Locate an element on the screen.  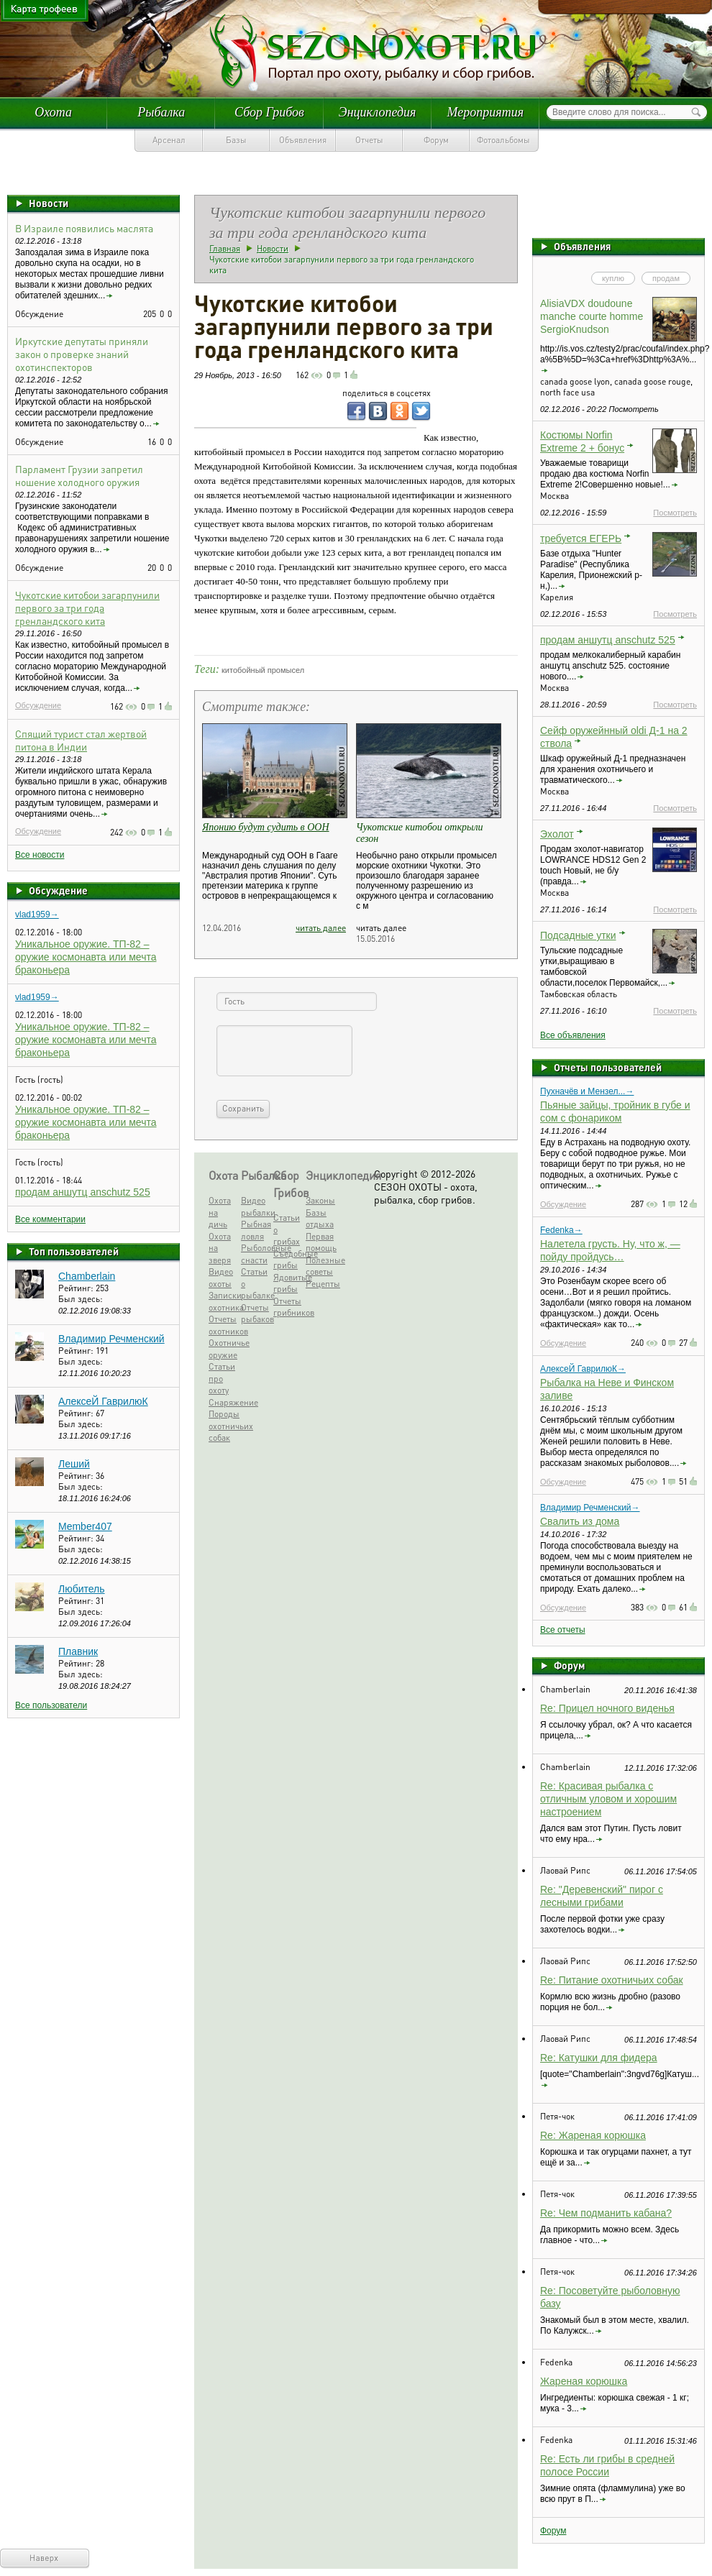
АлексеЙ ГаврилюК→ is located at coordinates (583, 1369).